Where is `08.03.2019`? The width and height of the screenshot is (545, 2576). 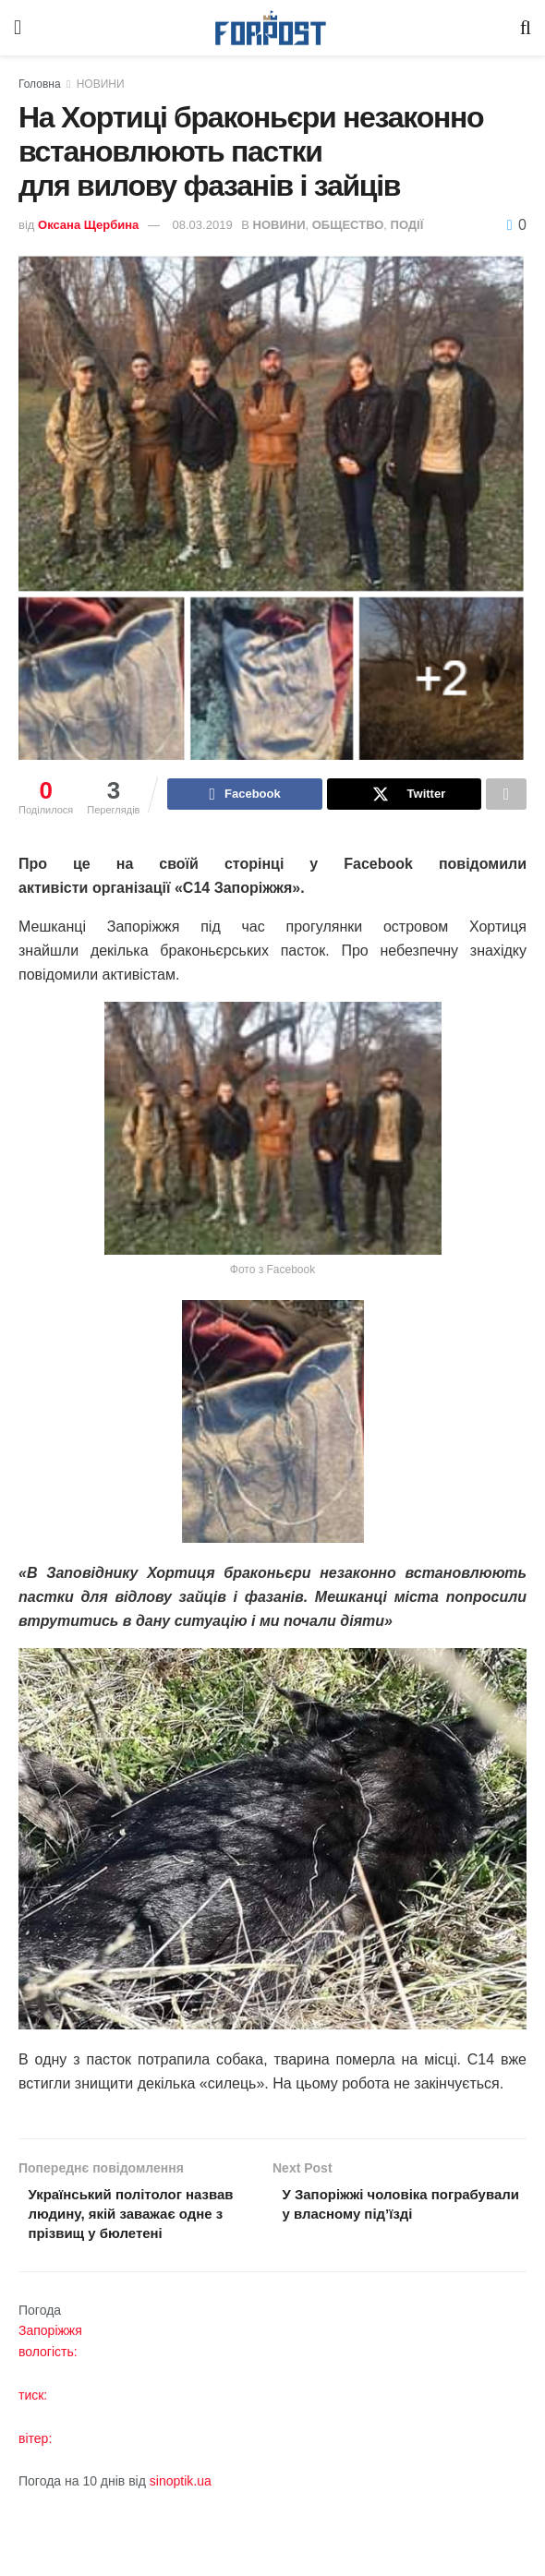 08.03.2019 is located at coordinates (203, 225).